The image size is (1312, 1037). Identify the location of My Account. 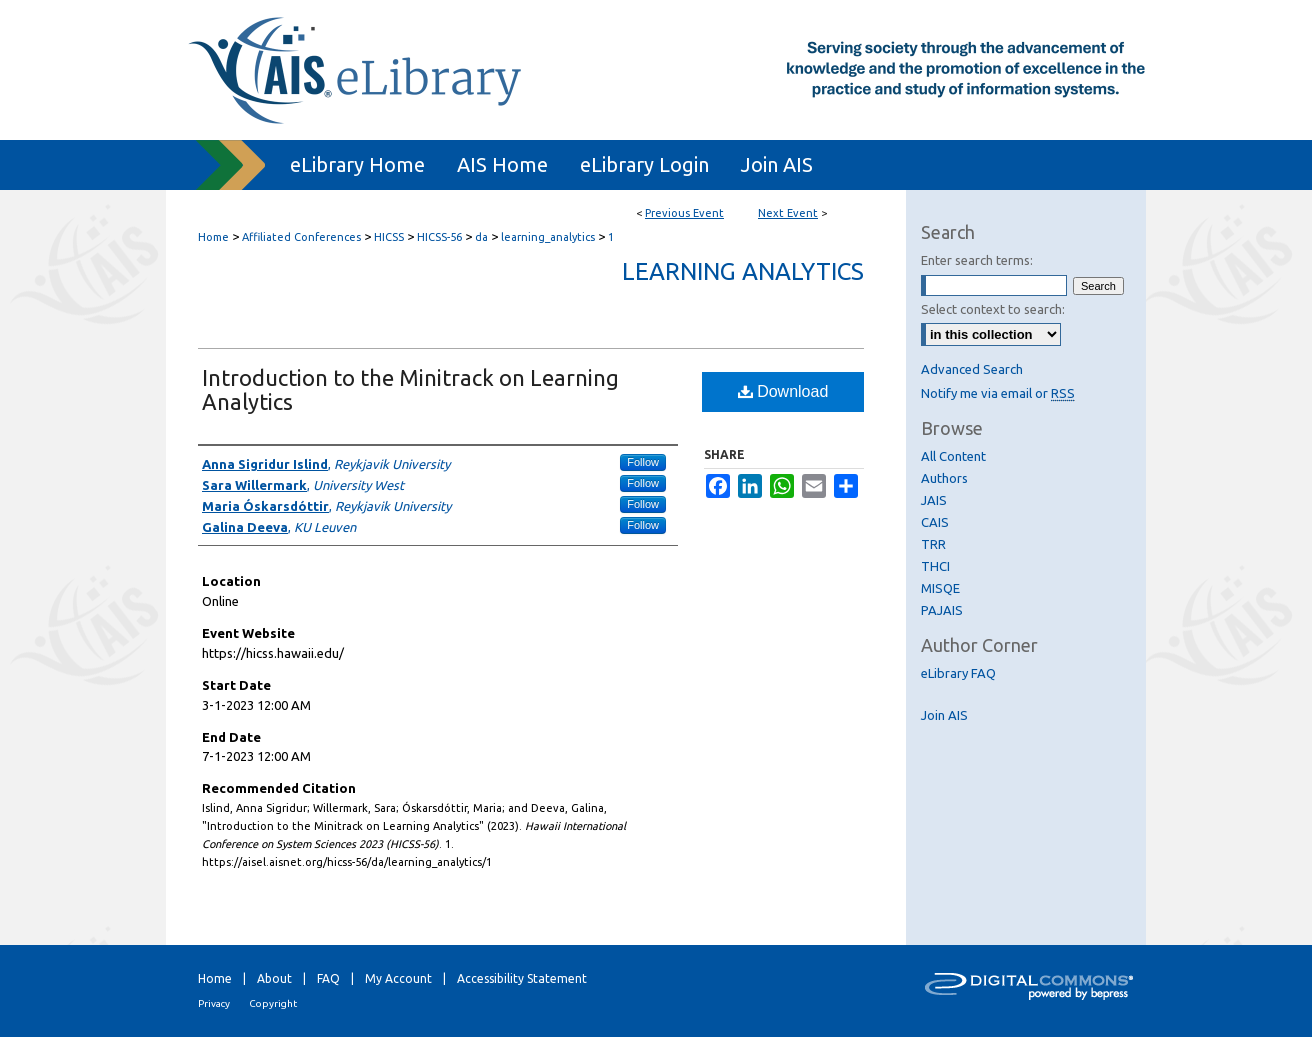
(398, 978).